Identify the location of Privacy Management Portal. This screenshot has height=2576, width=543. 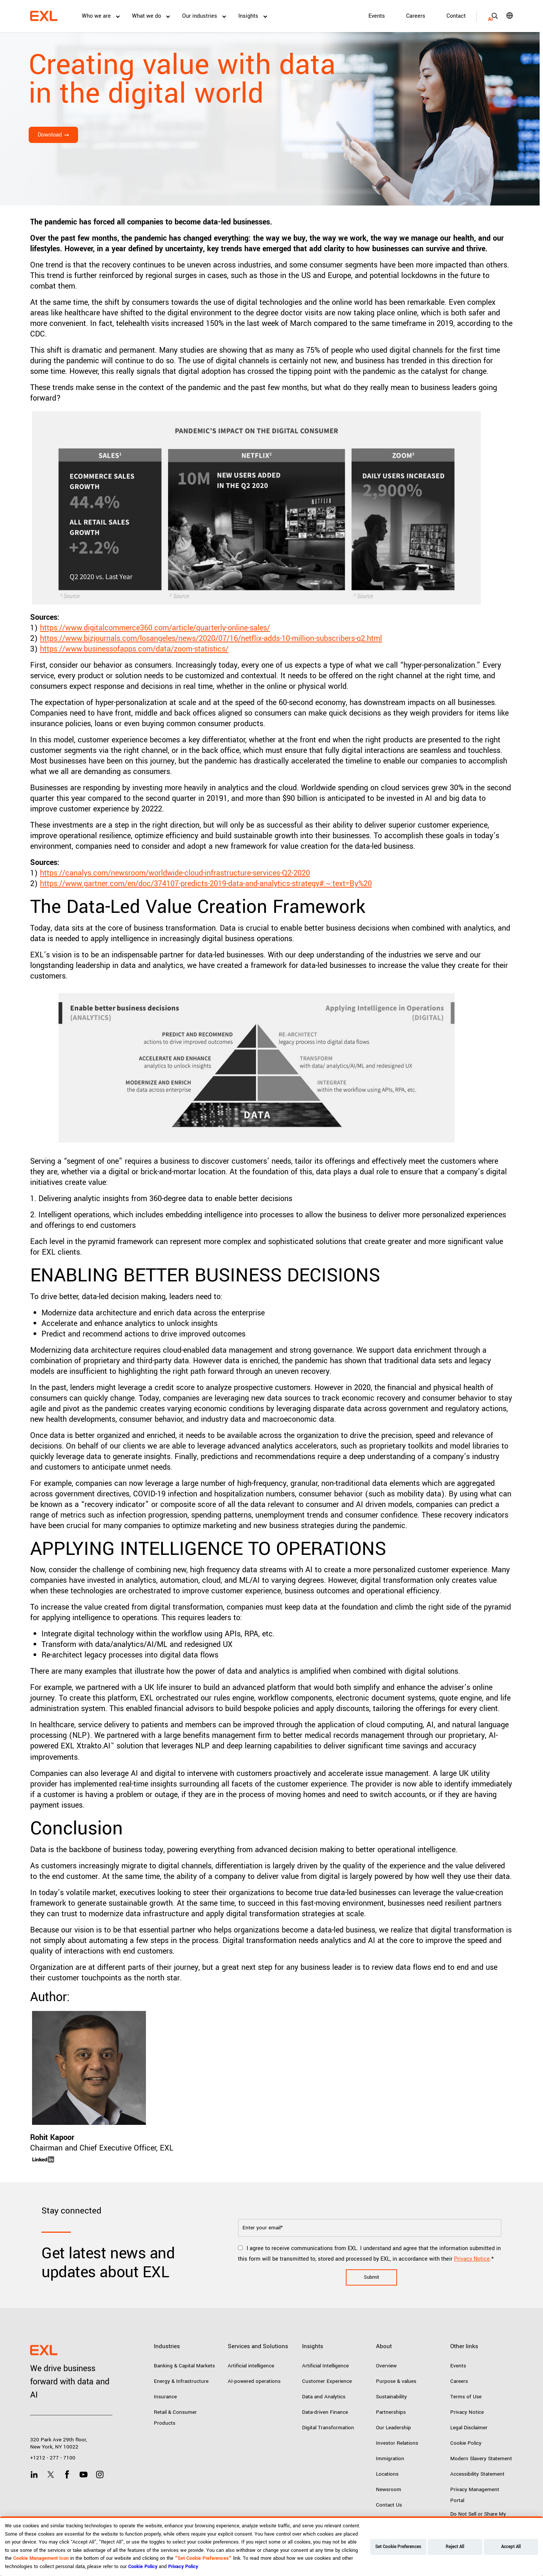
(474, 2495).